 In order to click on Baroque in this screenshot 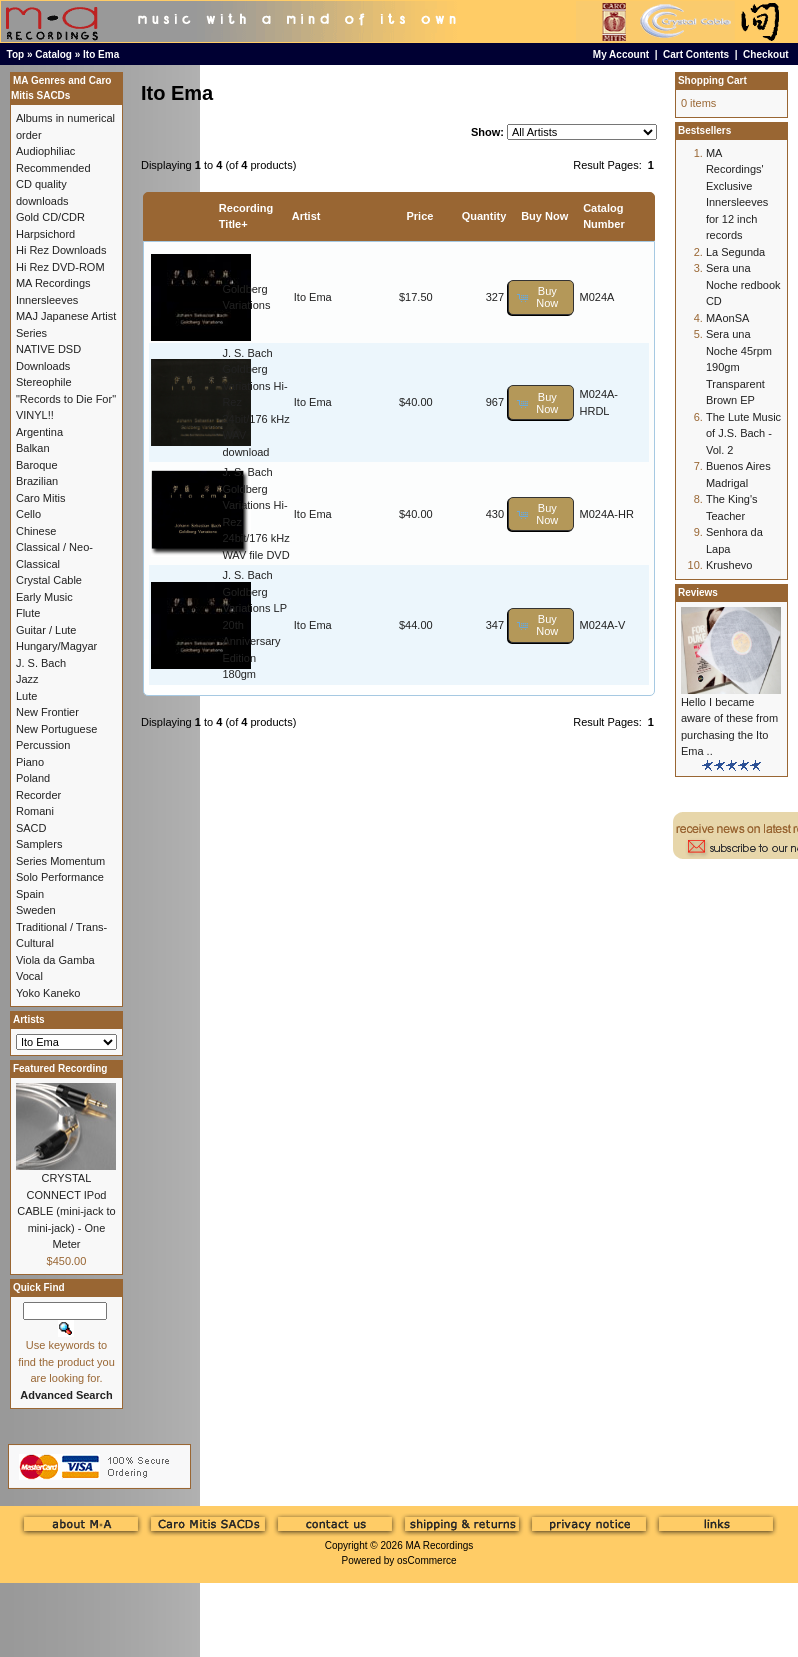, I will do `click(37, 465)`.